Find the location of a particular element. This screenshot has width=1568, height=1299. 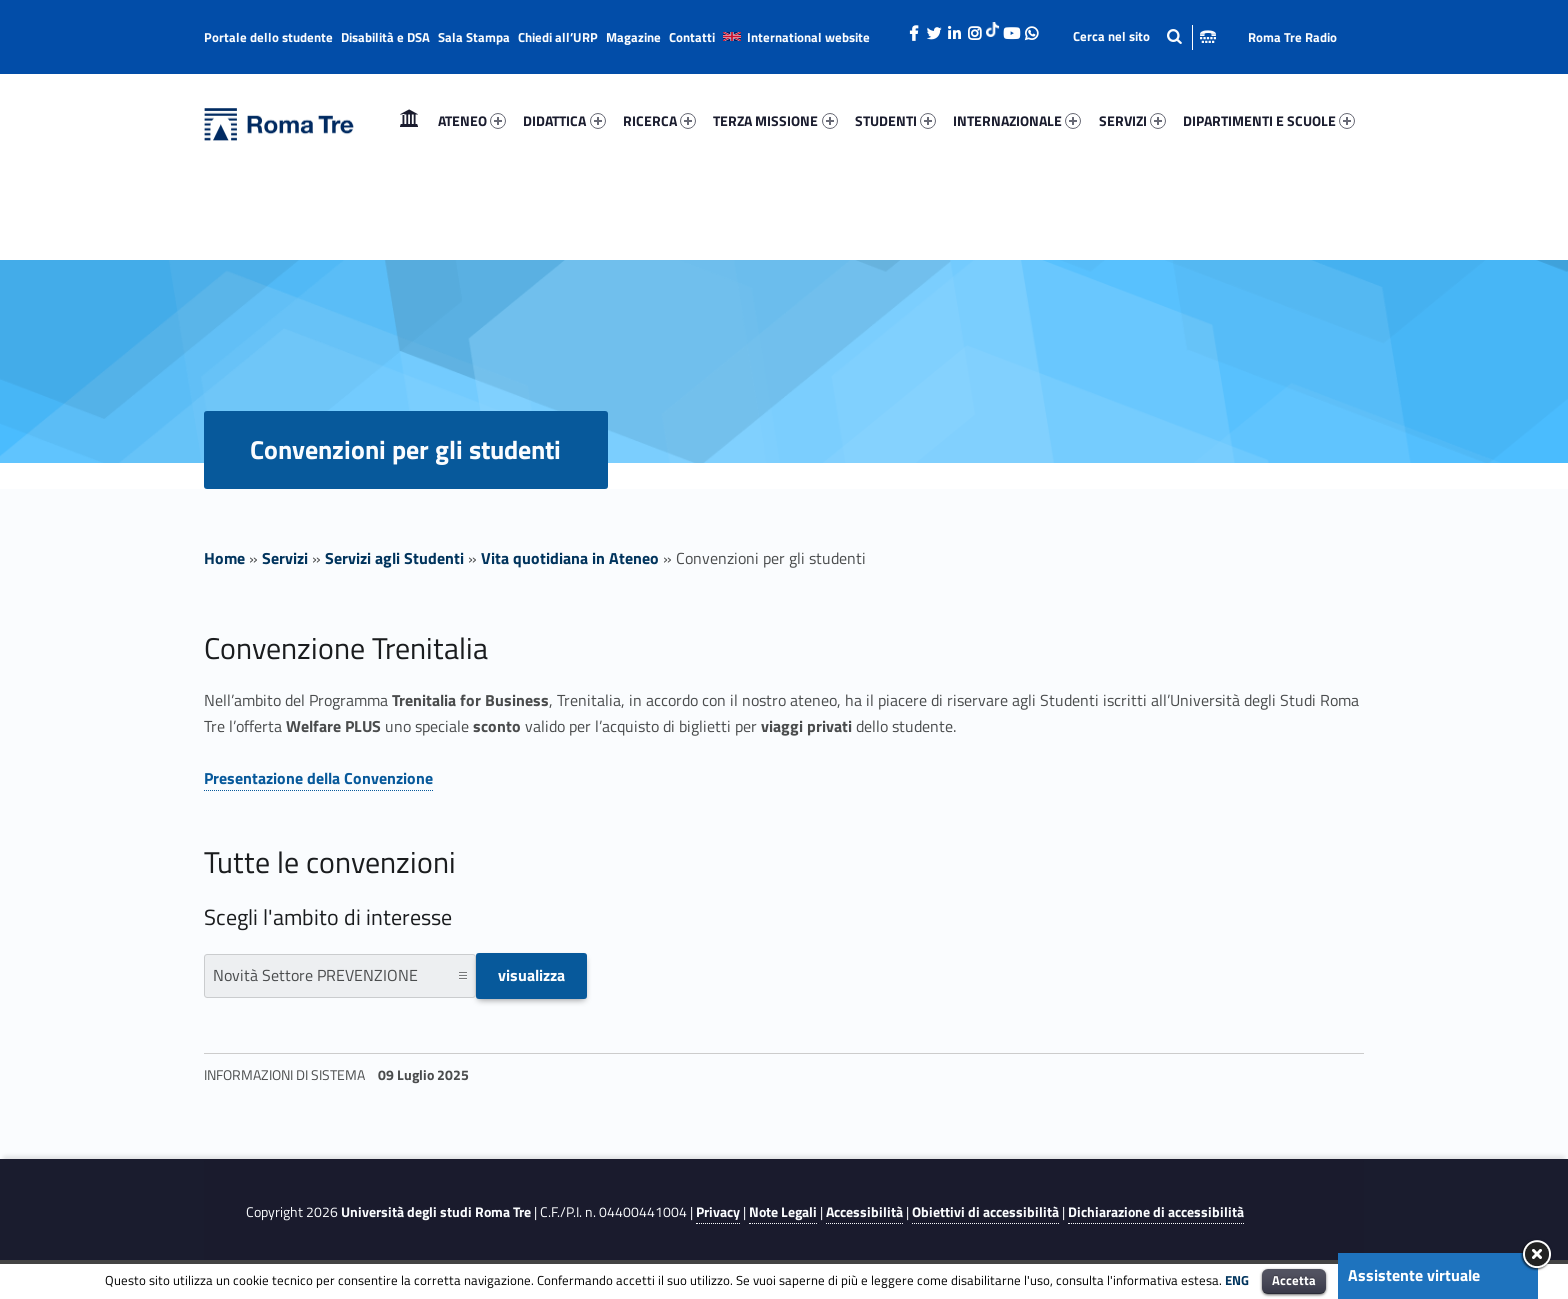

ENG is located at coordinates (1237, 1280).